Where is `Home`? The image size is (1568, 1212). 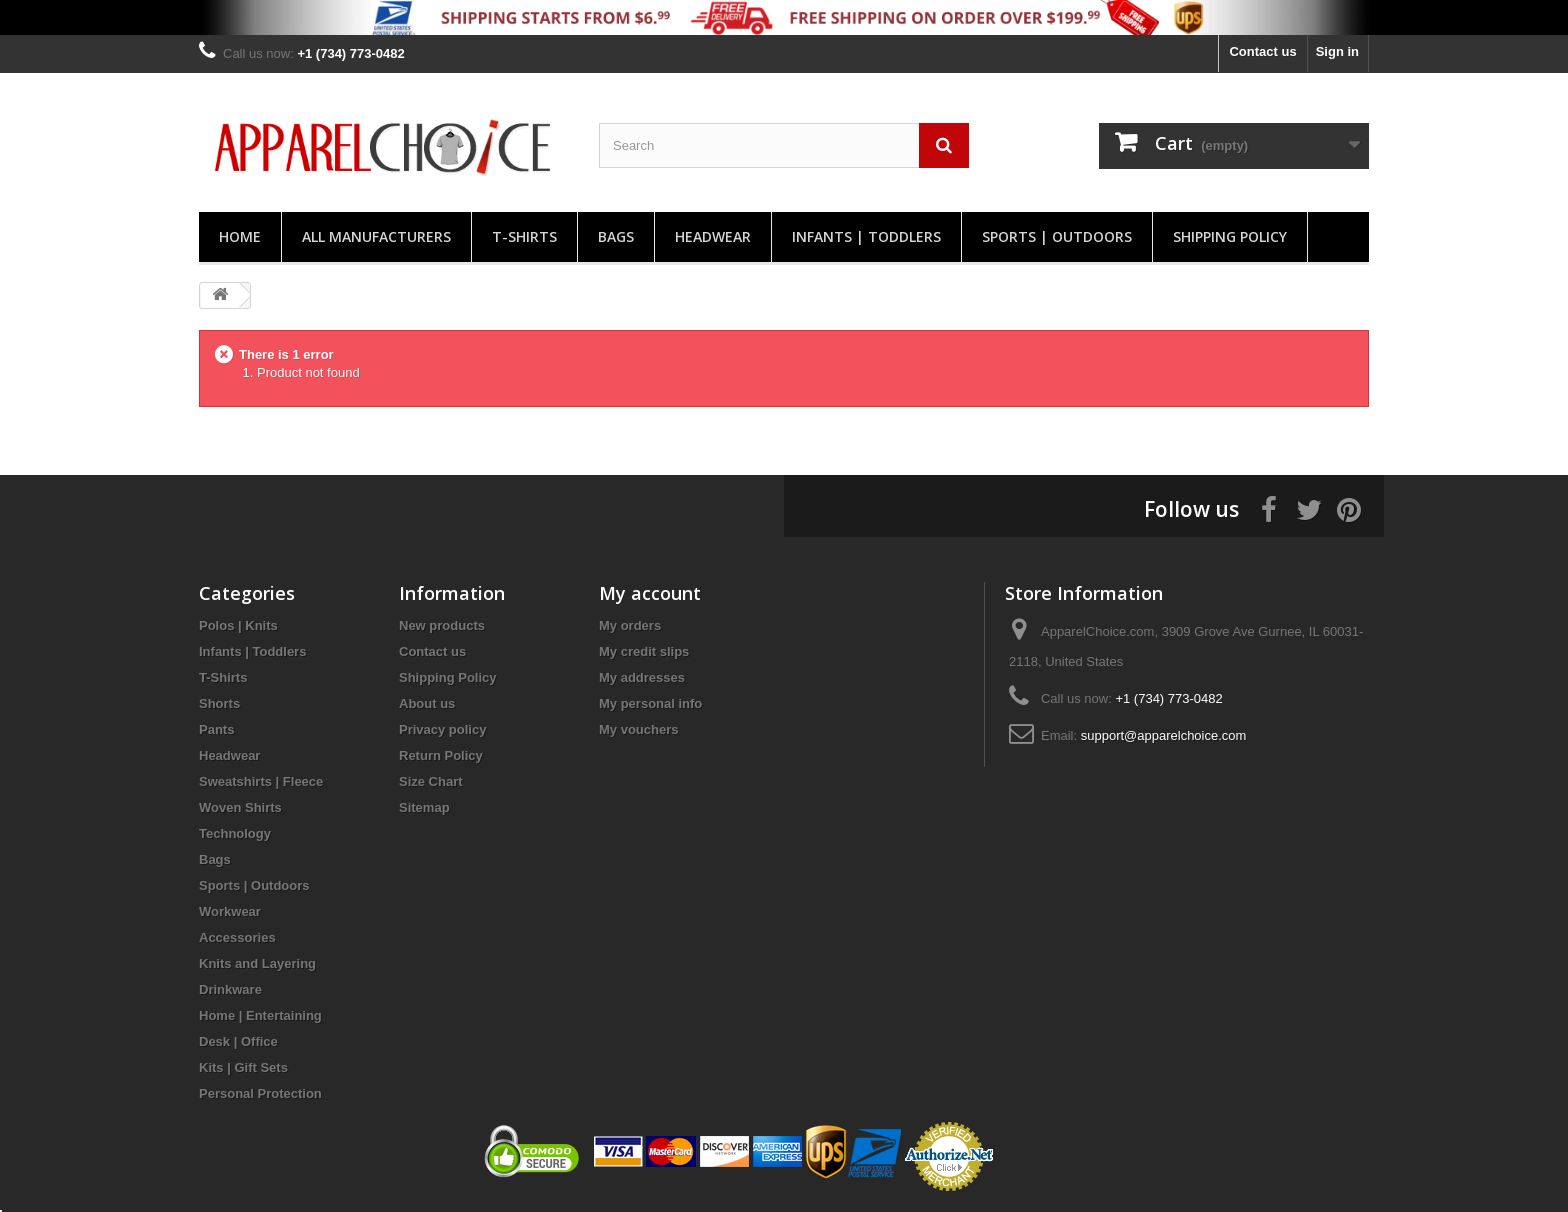
Home is located at coordinates (240, 236).